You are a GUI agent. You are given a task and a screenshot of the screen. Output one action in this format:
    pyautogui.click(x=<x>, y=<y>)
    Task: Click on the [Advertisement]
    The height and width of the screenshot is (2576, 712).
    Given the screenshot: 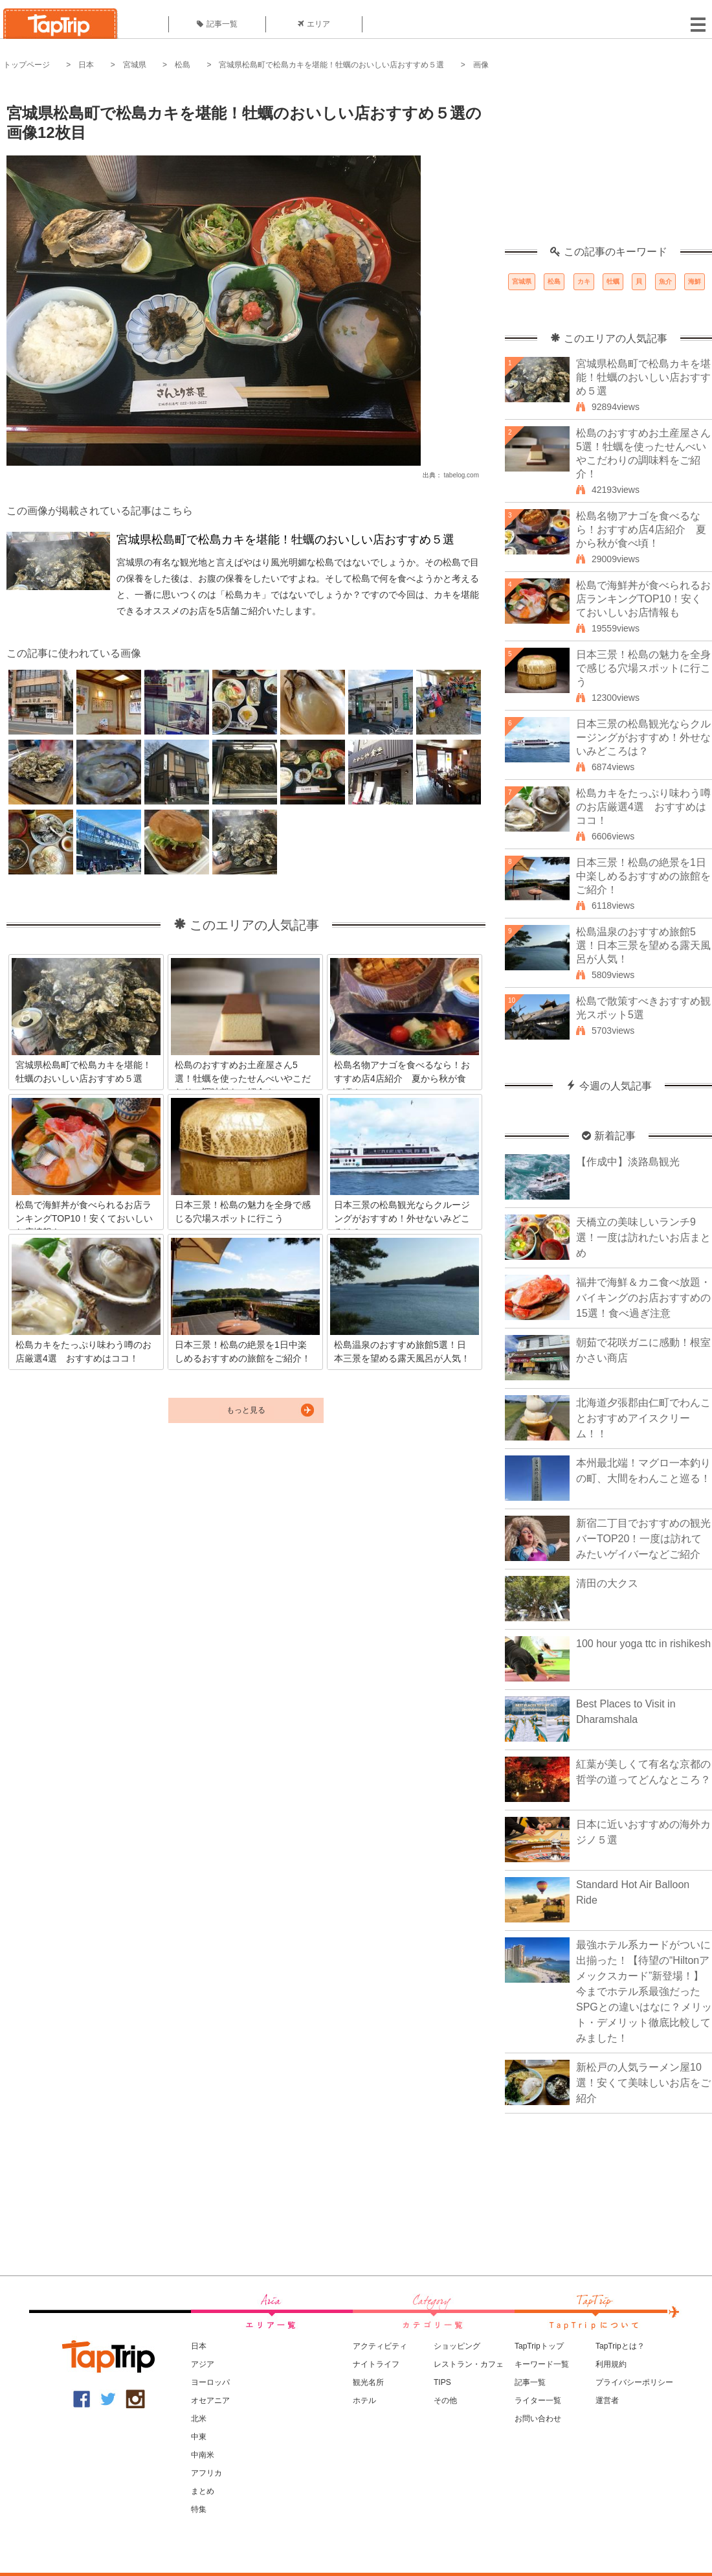 What is the action you would take?
    pyautogui.click(x=608, y=165)
    